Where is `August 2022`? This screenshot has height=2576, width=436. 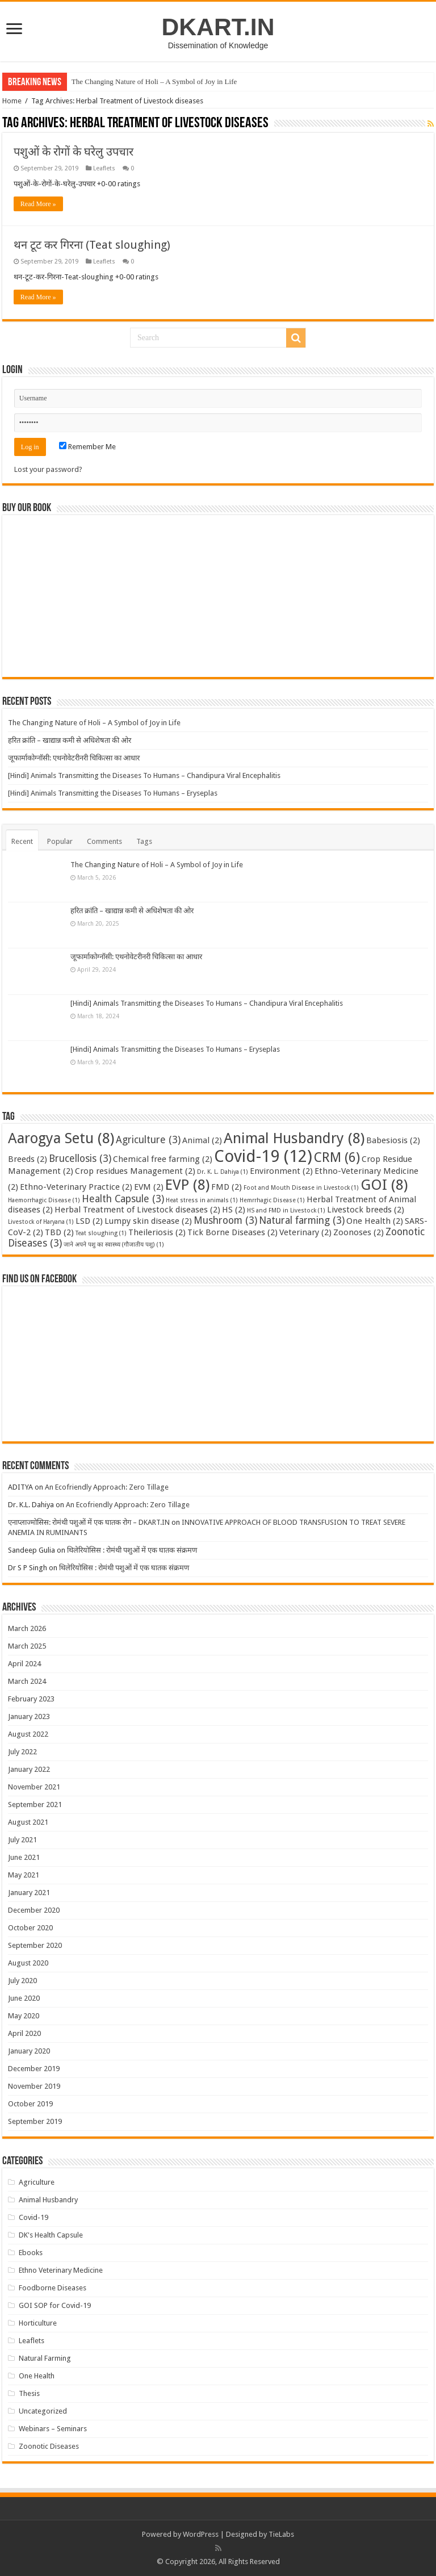
August 2022 is located at coordinates (28, 1734).